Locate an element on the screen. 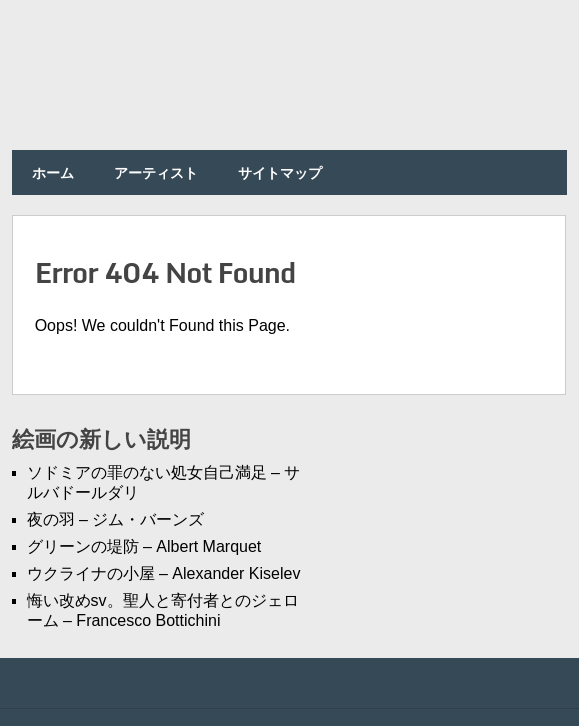  サイトマップ is located at coordinates (280, 172).